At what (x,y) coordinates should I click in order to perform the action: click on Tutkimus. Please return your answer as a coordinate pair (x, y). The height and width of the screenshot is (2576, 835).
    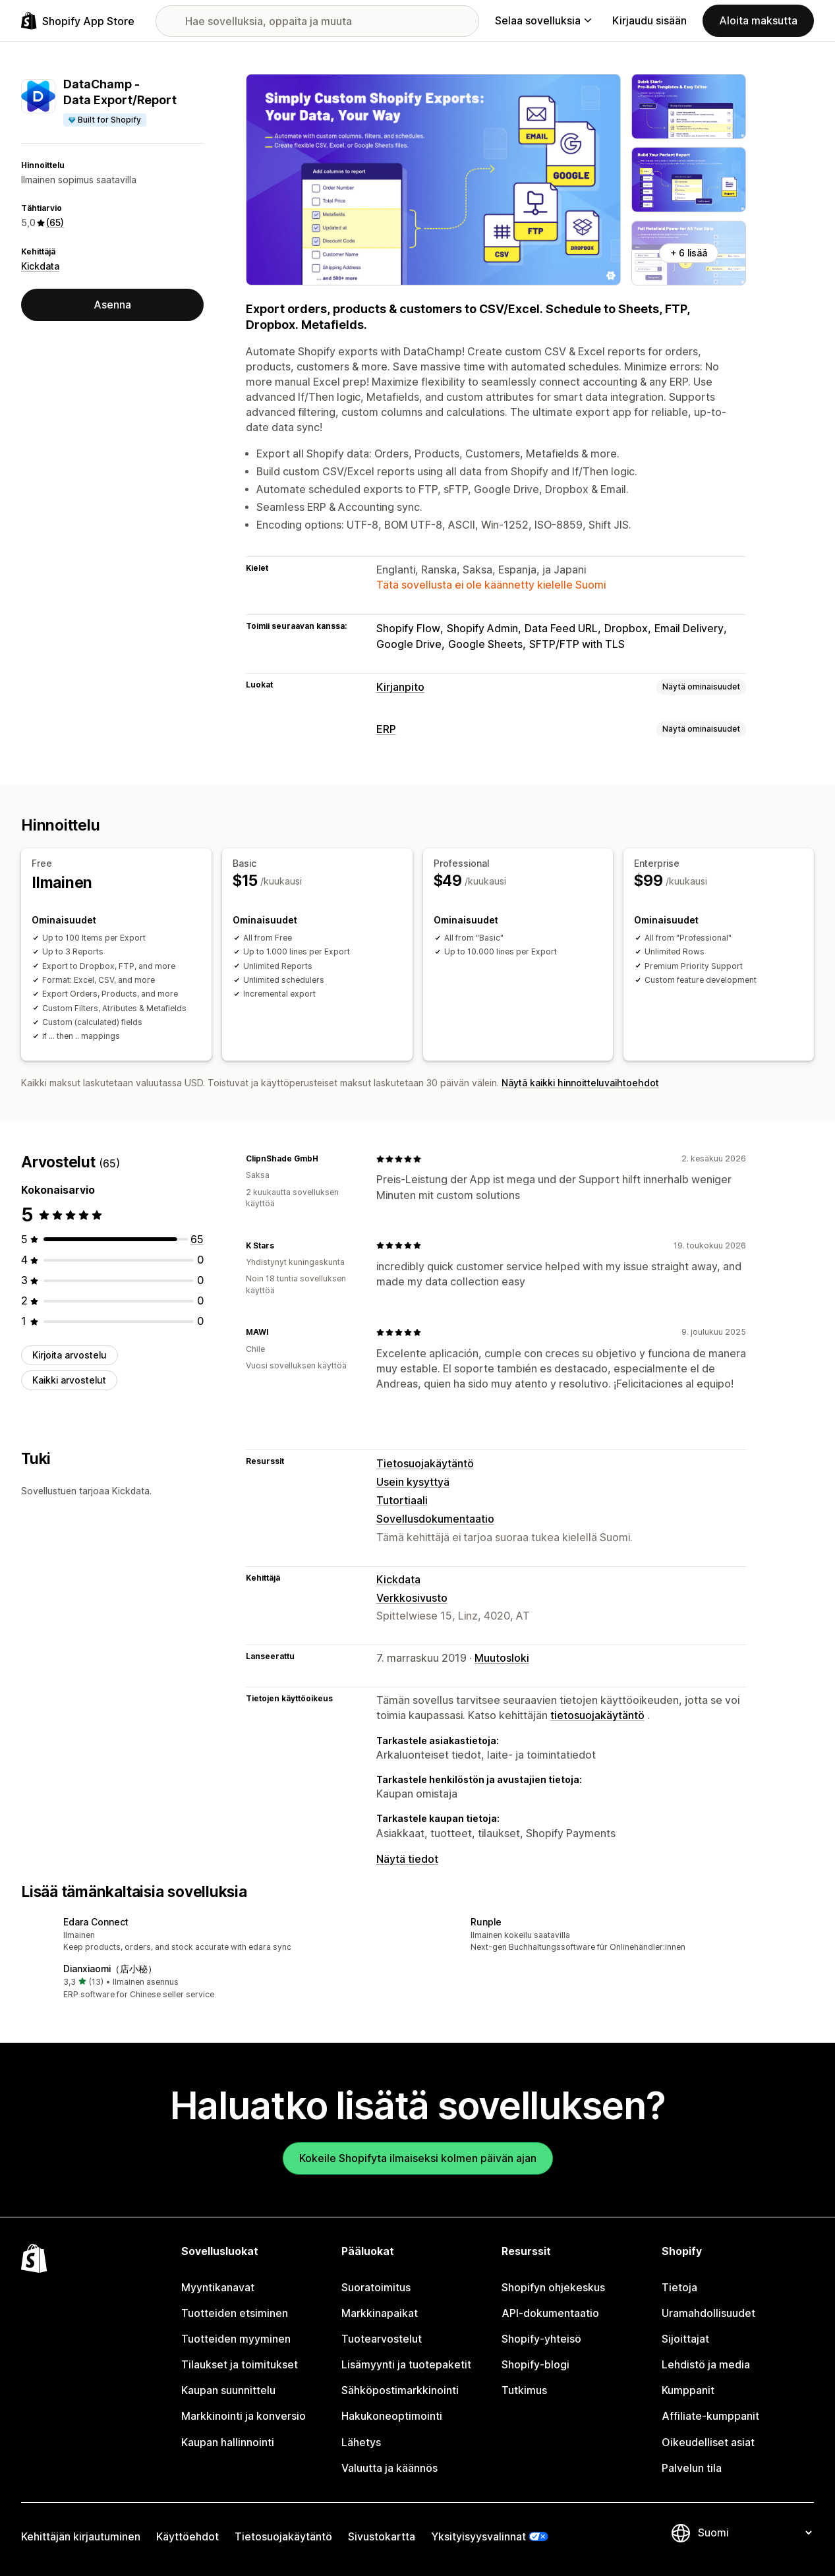
    Looking at the image, I should click on (524, 2390).